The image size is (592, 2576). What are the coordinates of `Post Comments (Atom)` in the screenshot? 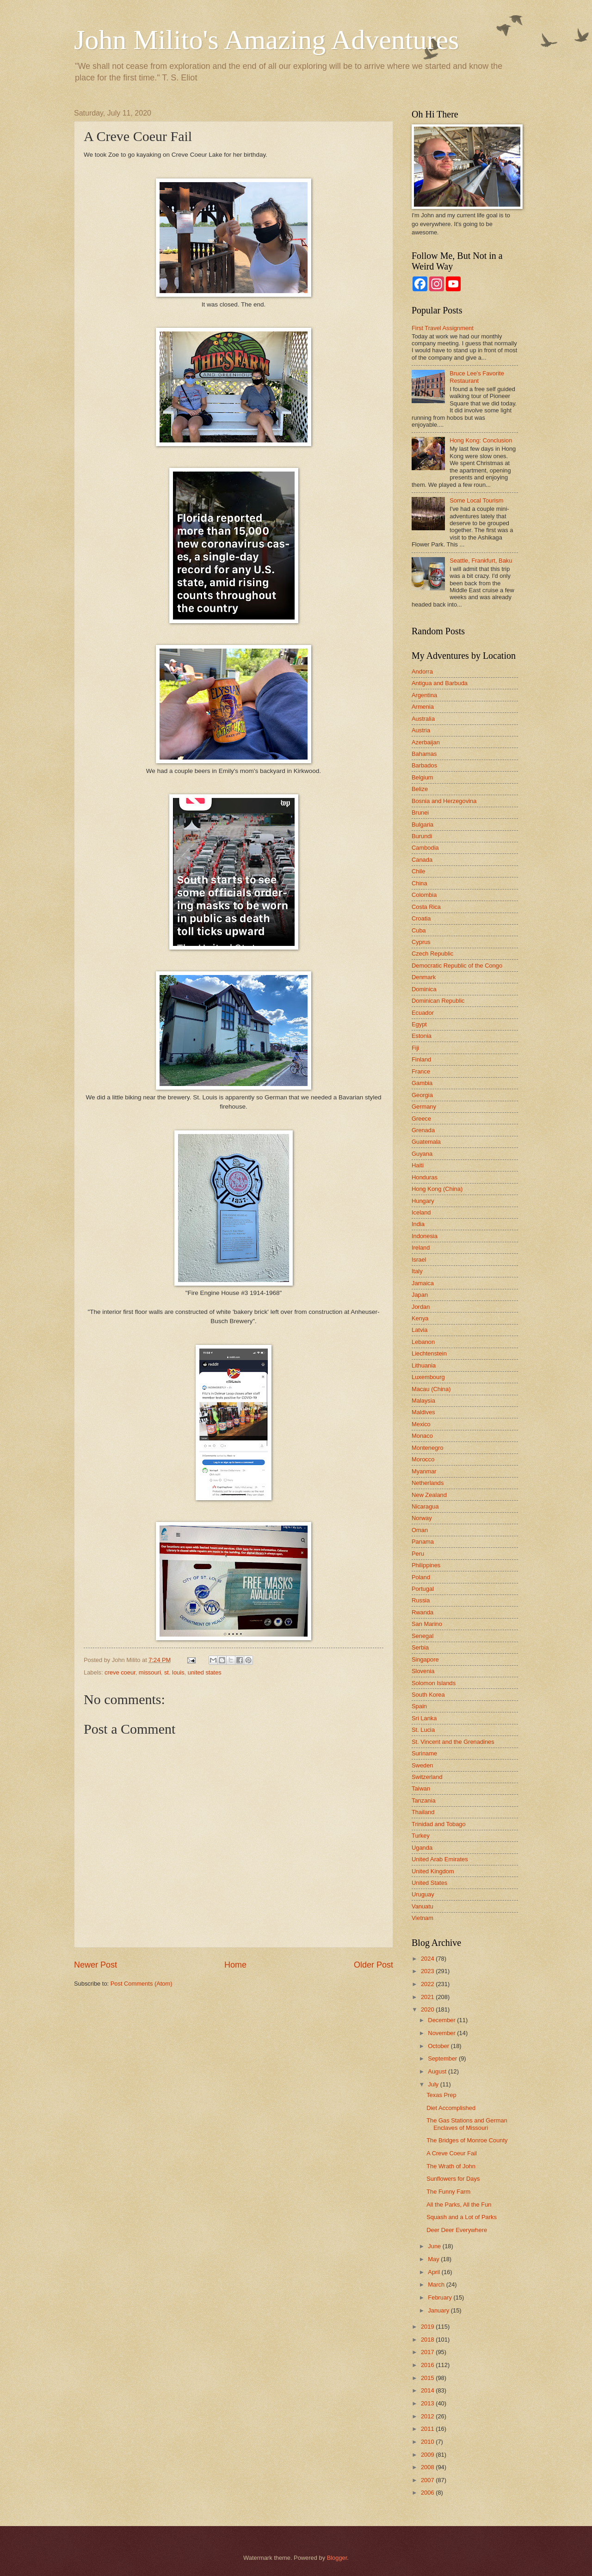 It's located at (142, 1983).